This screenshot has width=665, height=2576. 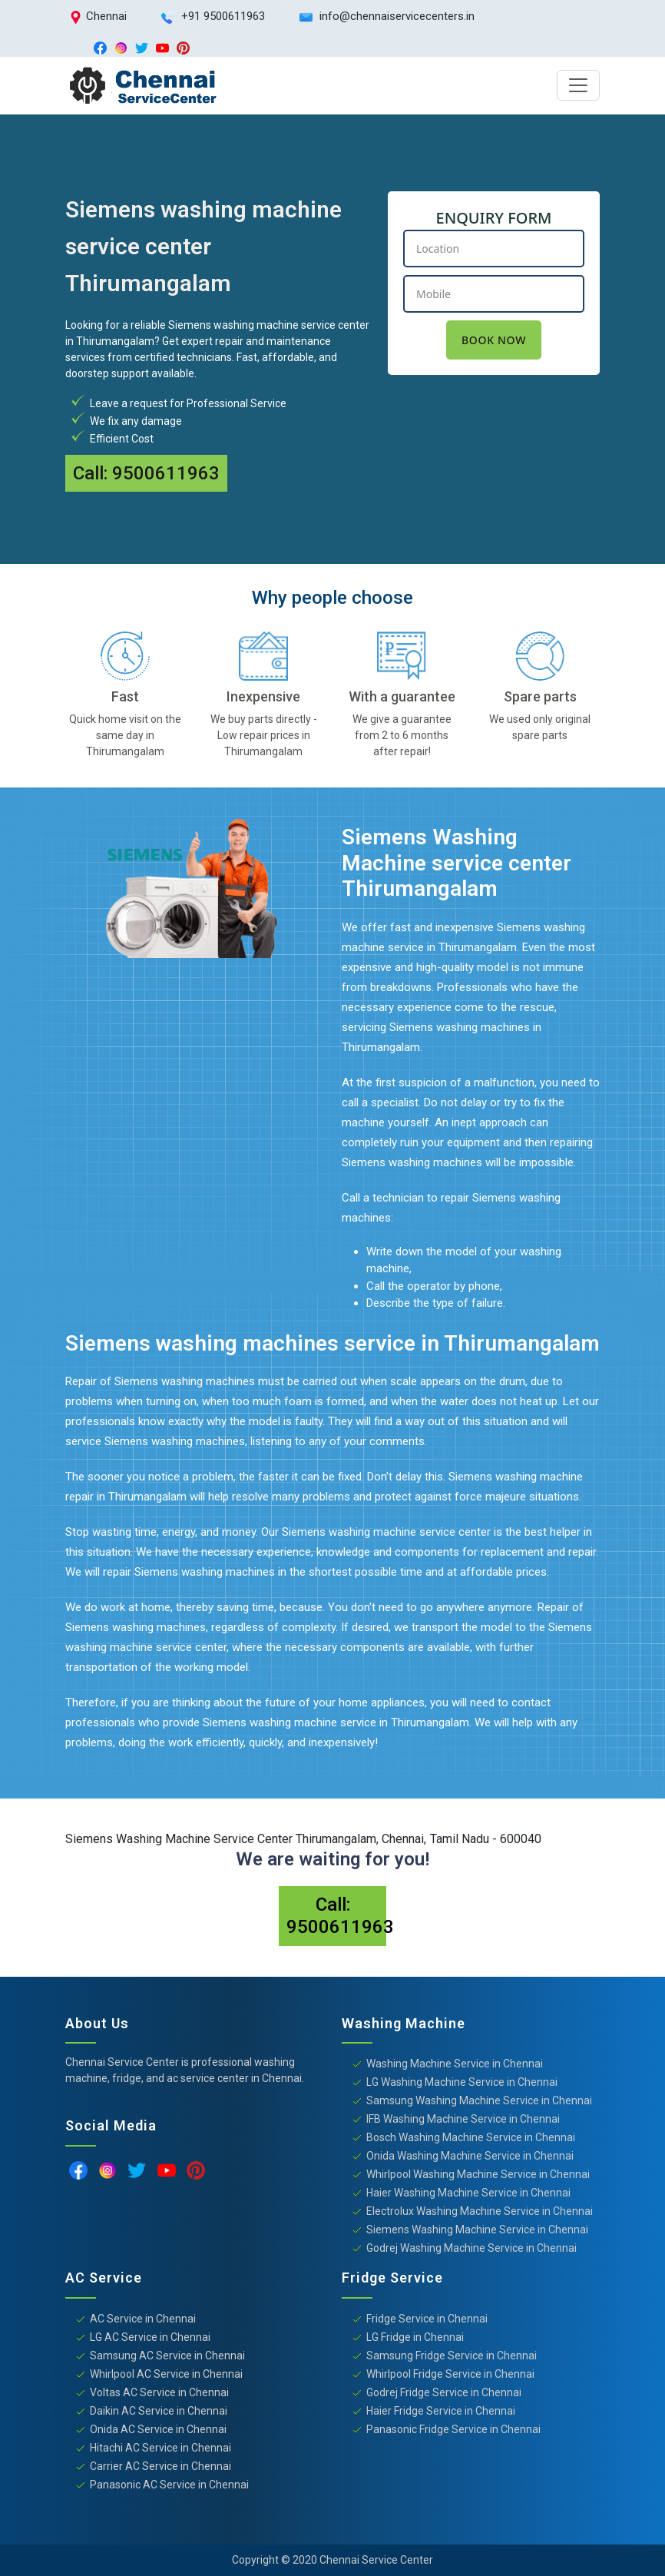 What do you see at coordinates (470, 2156) in the screenshot?
I see `Onida Washing Machine Service in Chennai` at bounding box center [470, 2156].